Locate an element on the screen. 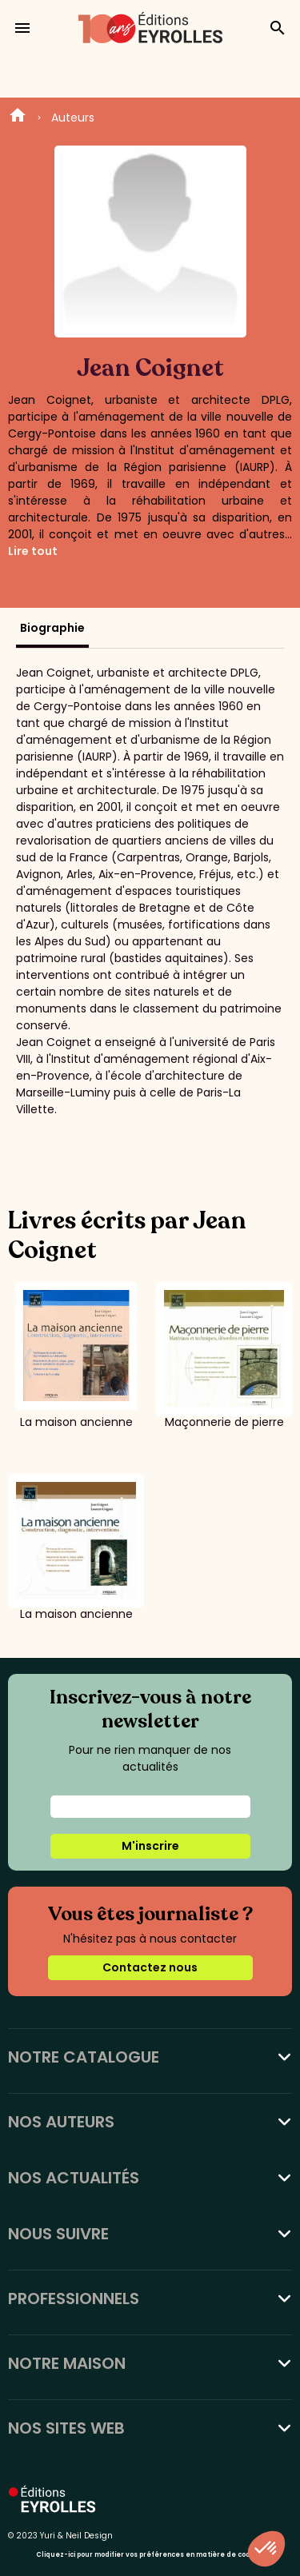 The image size is (300, 2576). Home is located at coordinates (17, 118).